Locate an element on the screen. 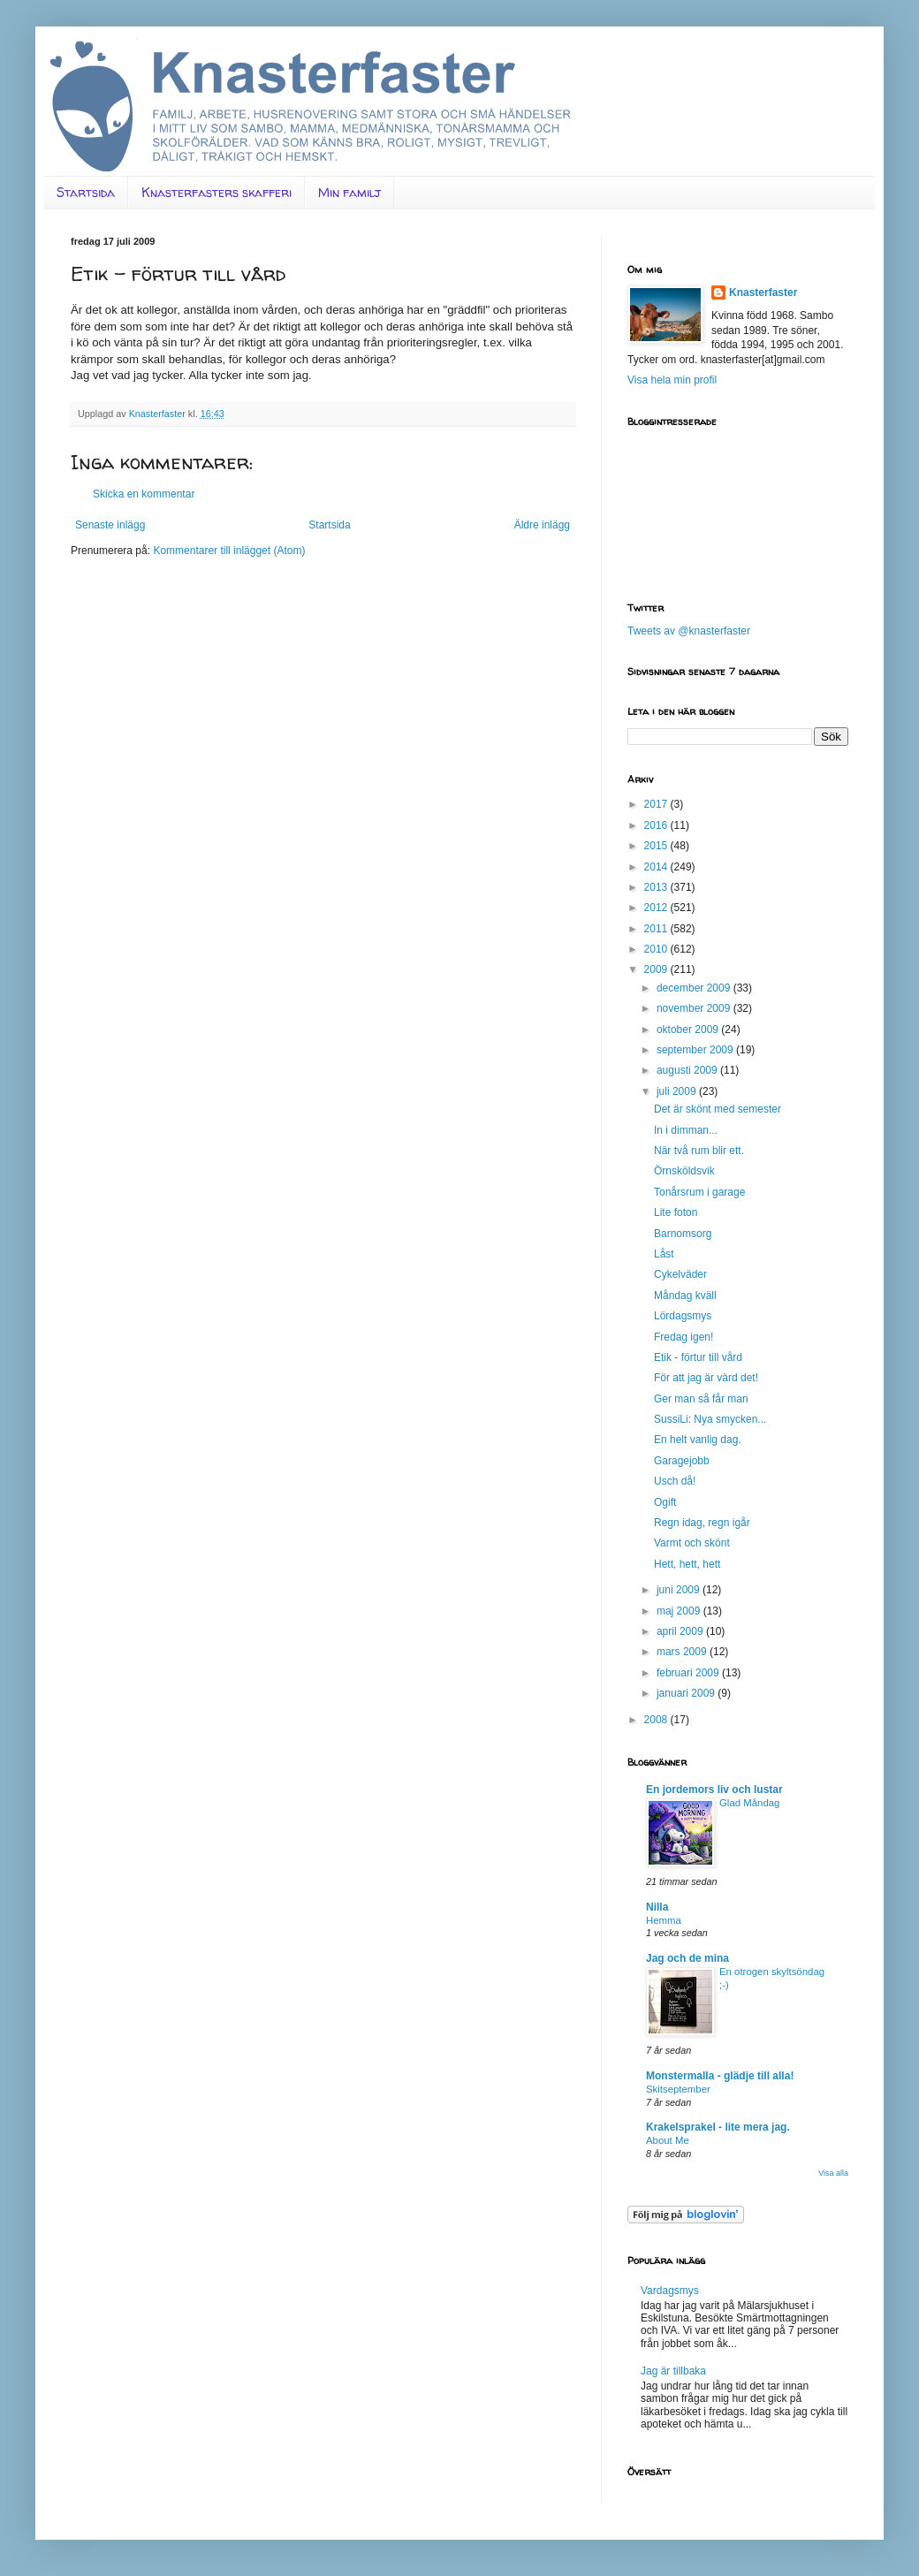 This screenshot has width=919, height=2576. 2013 is located at coordinates (657, 887).